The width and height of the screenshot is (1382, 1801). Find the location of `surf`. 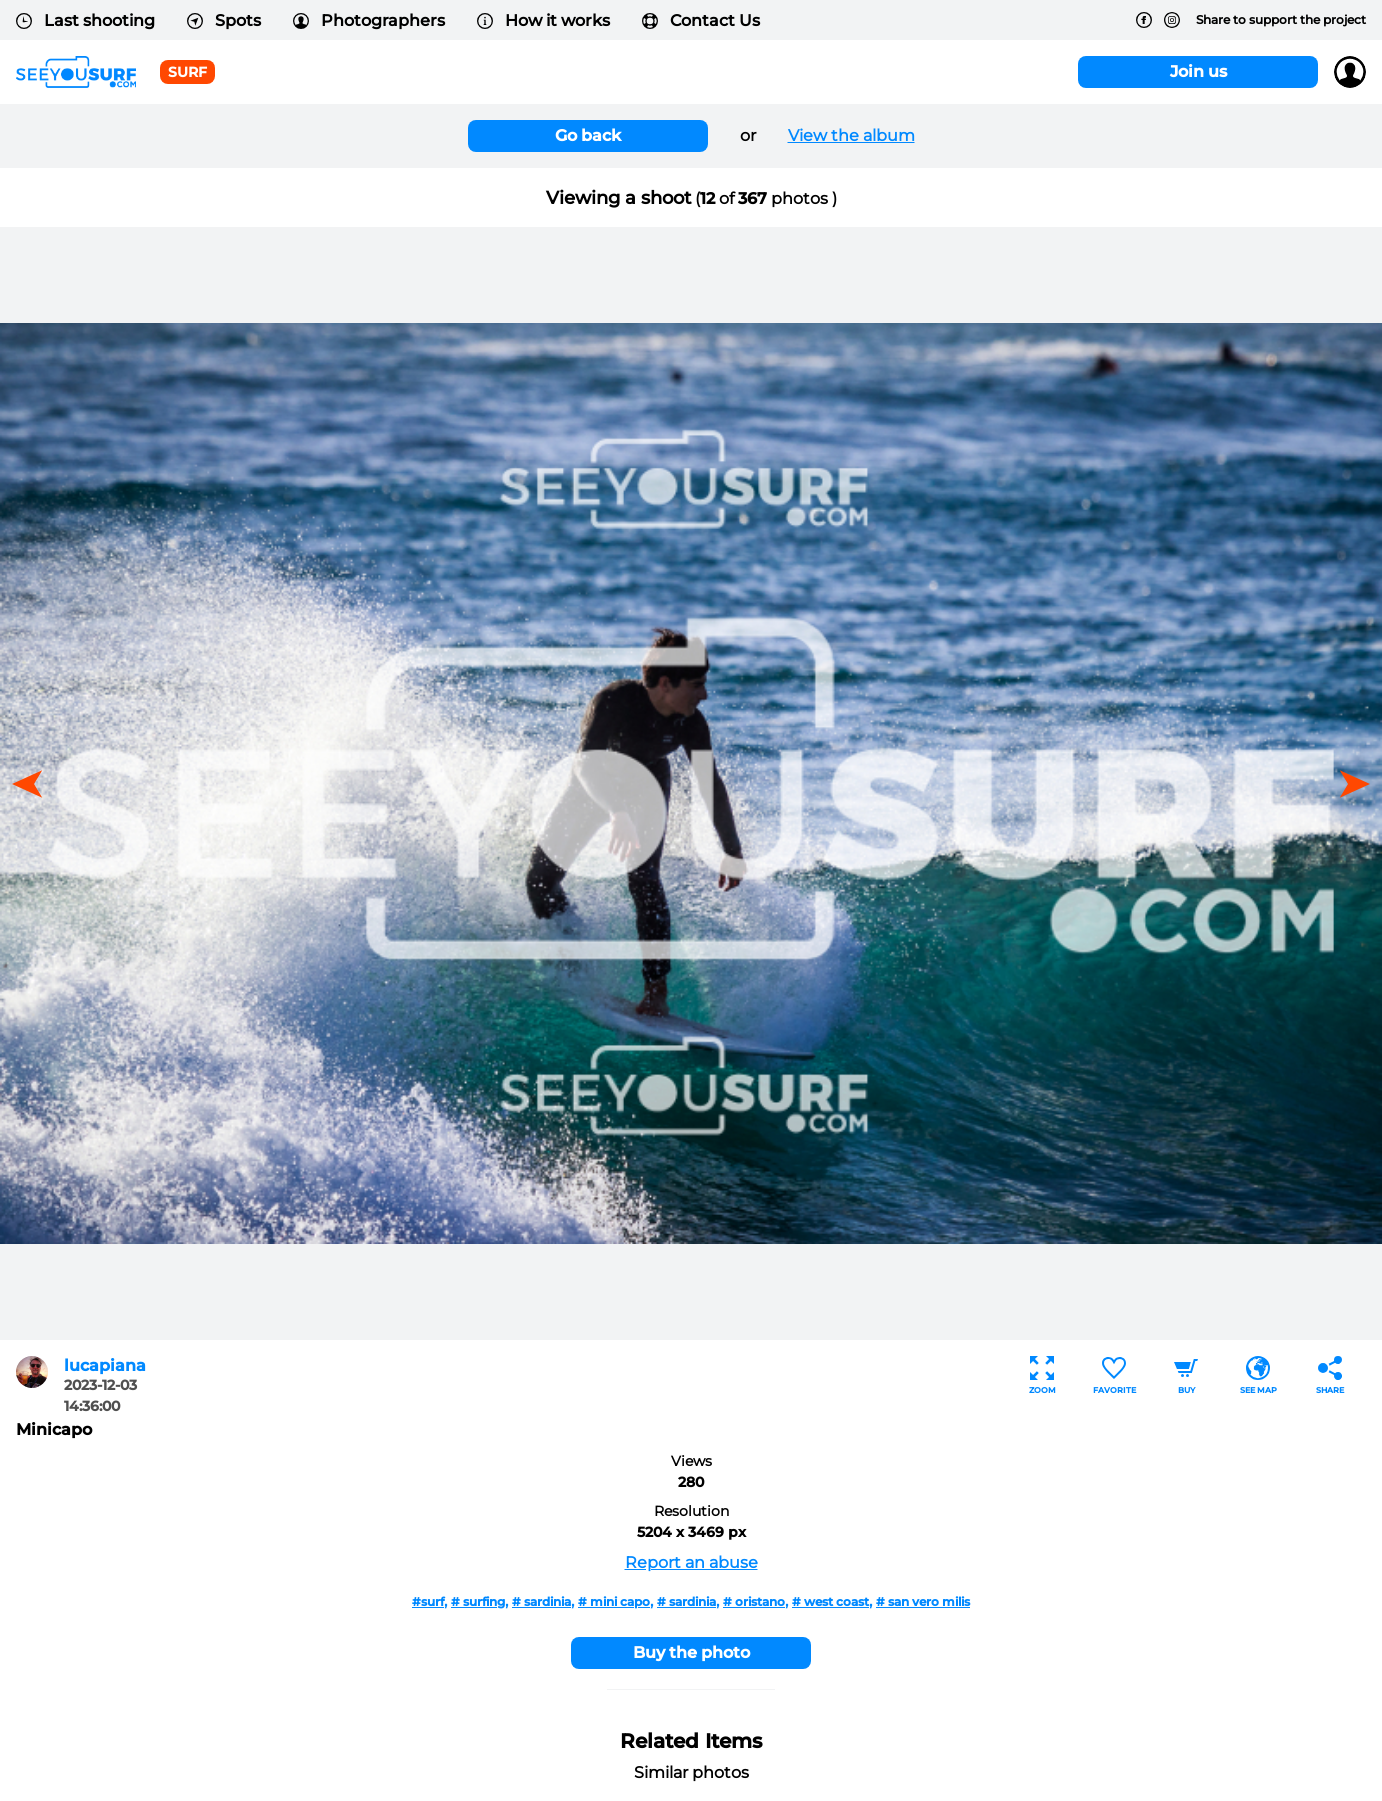

surf is located at coordinates (187, 72).